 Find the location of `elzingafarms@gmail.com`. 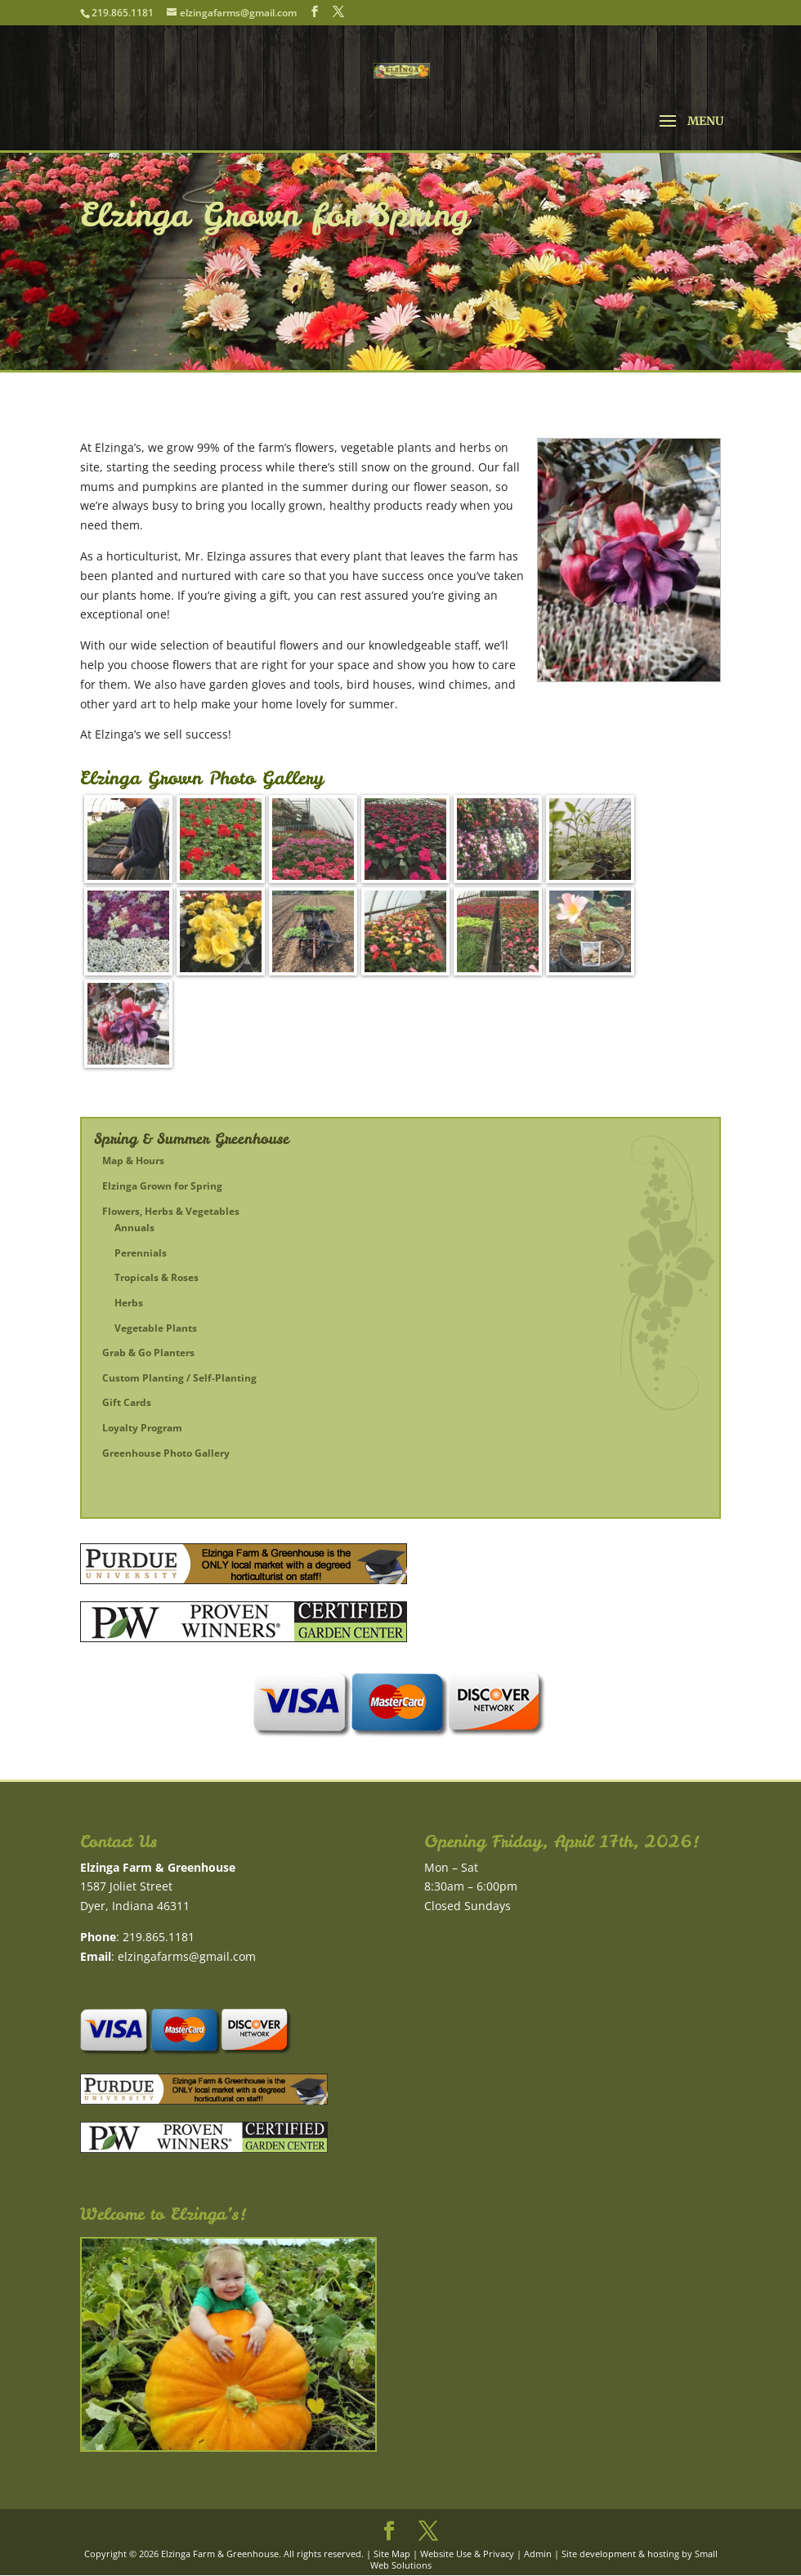

elzingafarms@gmail.com is located at coordinates (187, 1956).